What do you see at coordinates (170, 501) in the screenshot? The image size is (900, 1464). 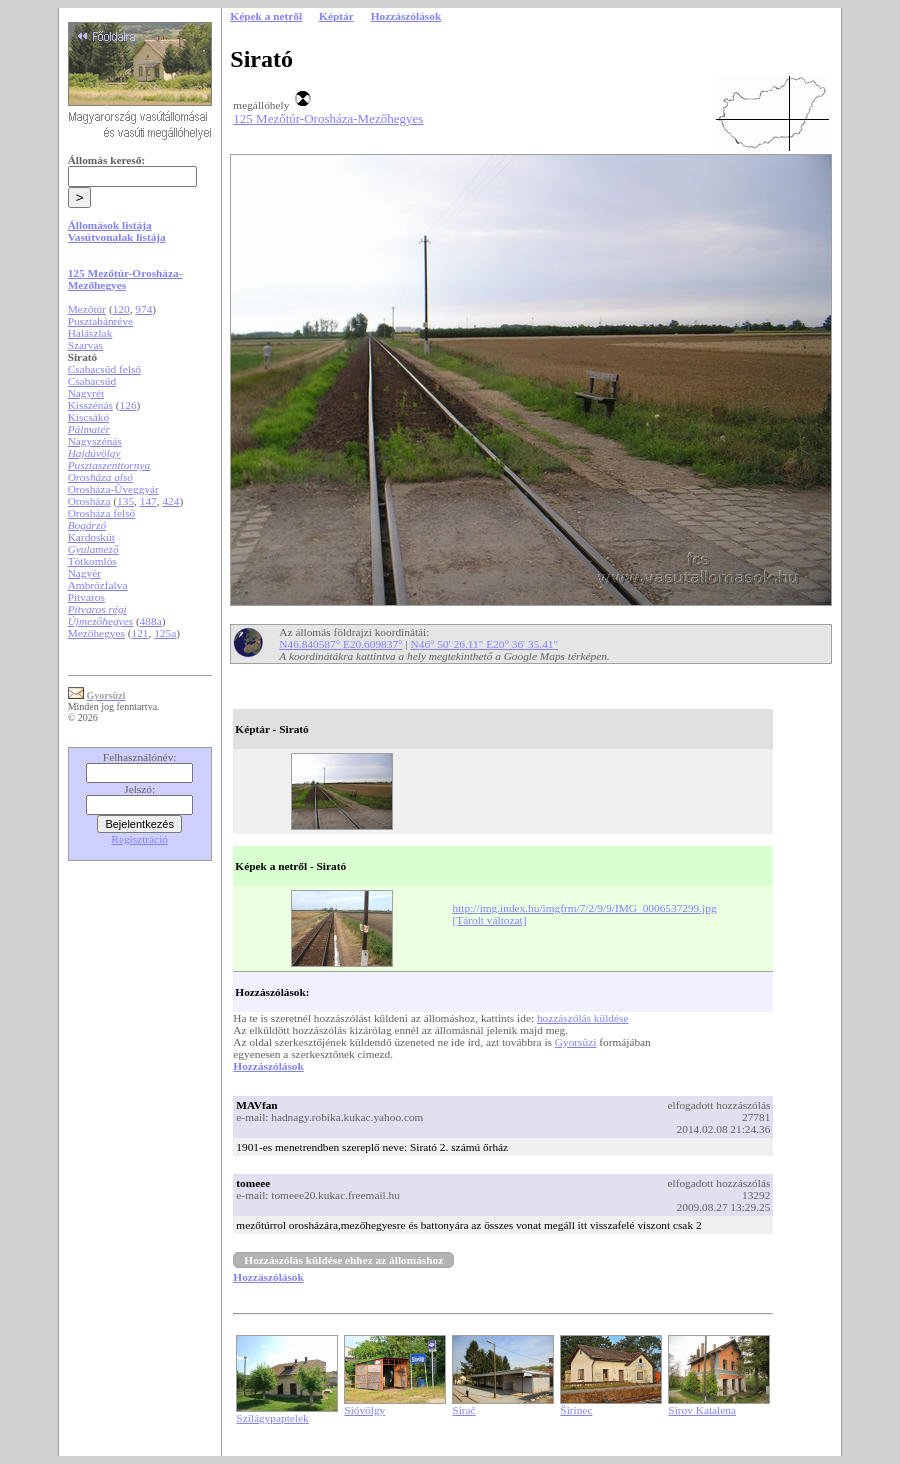 I see `424` at bounding box center [170, 501].